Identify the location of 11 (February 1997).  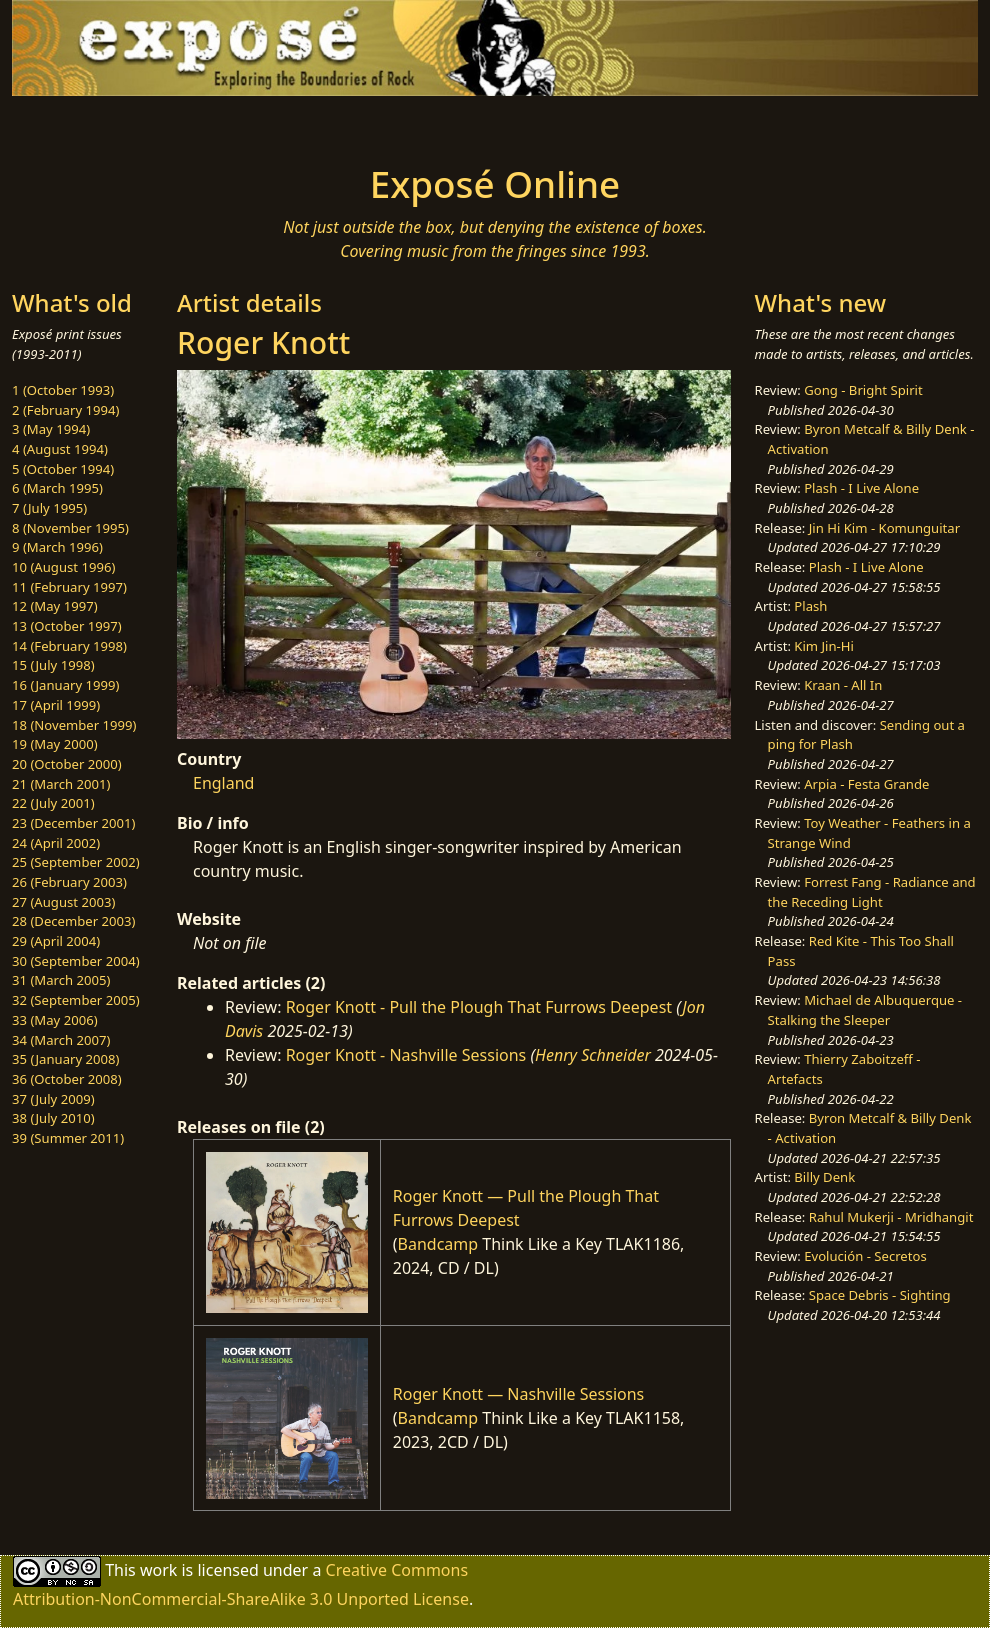
(69, 587).